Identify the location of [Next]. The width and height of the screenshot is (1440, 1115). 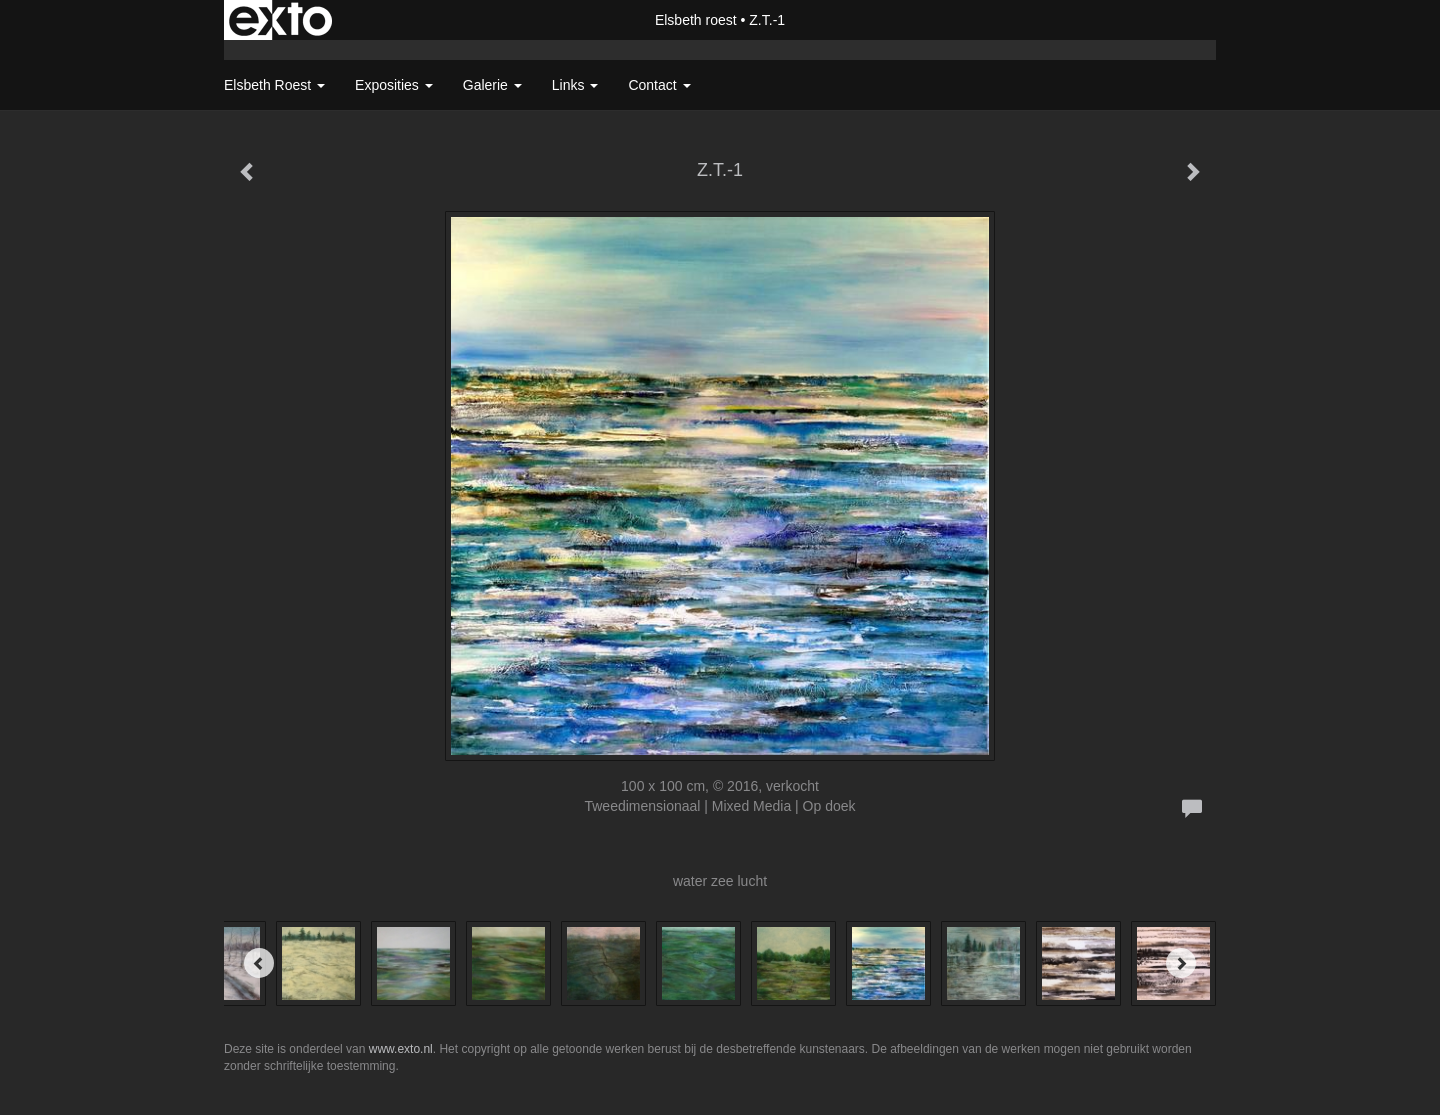
(1181, 963).